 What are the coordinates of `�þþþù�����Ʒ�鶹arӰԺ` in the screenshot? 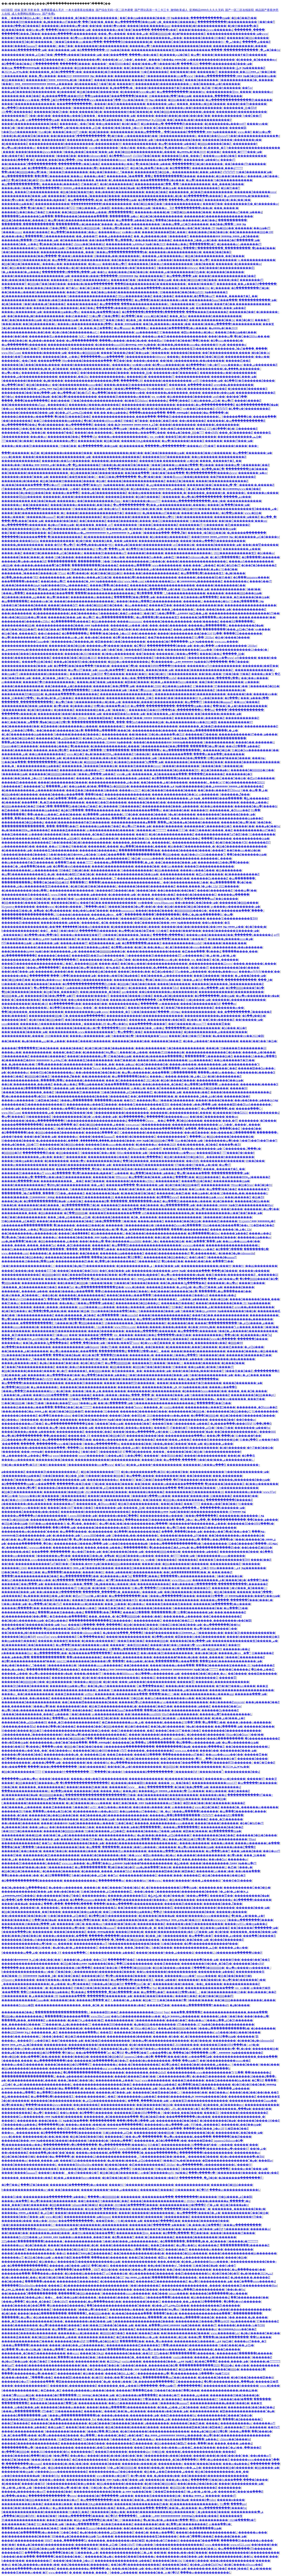 It's located at (61, 1628).